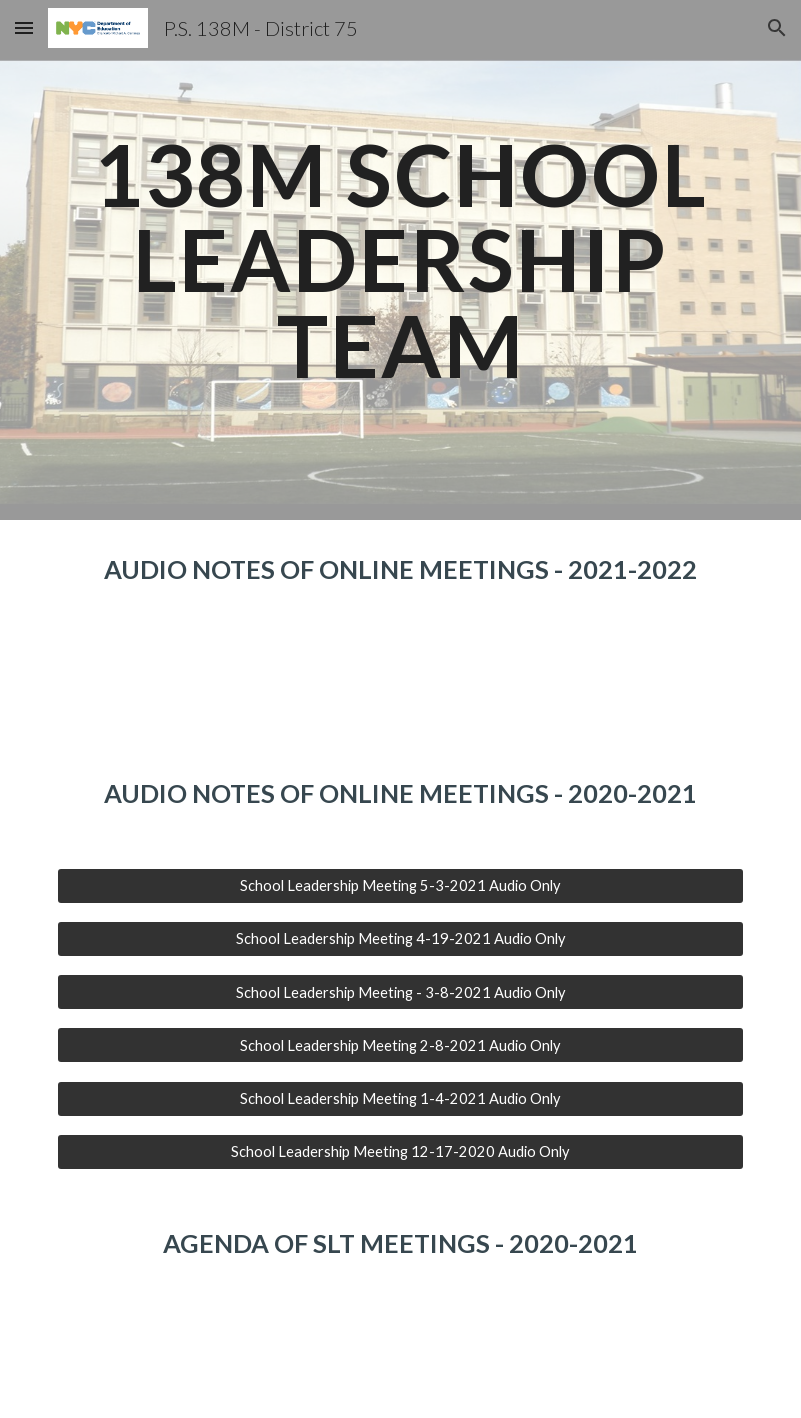  What do you see at coordinates (400, 886) in the screenshot?
I see `[School Leadership Meeting 5-3-2021 Audio Only]` at bounding box center [400, 886].